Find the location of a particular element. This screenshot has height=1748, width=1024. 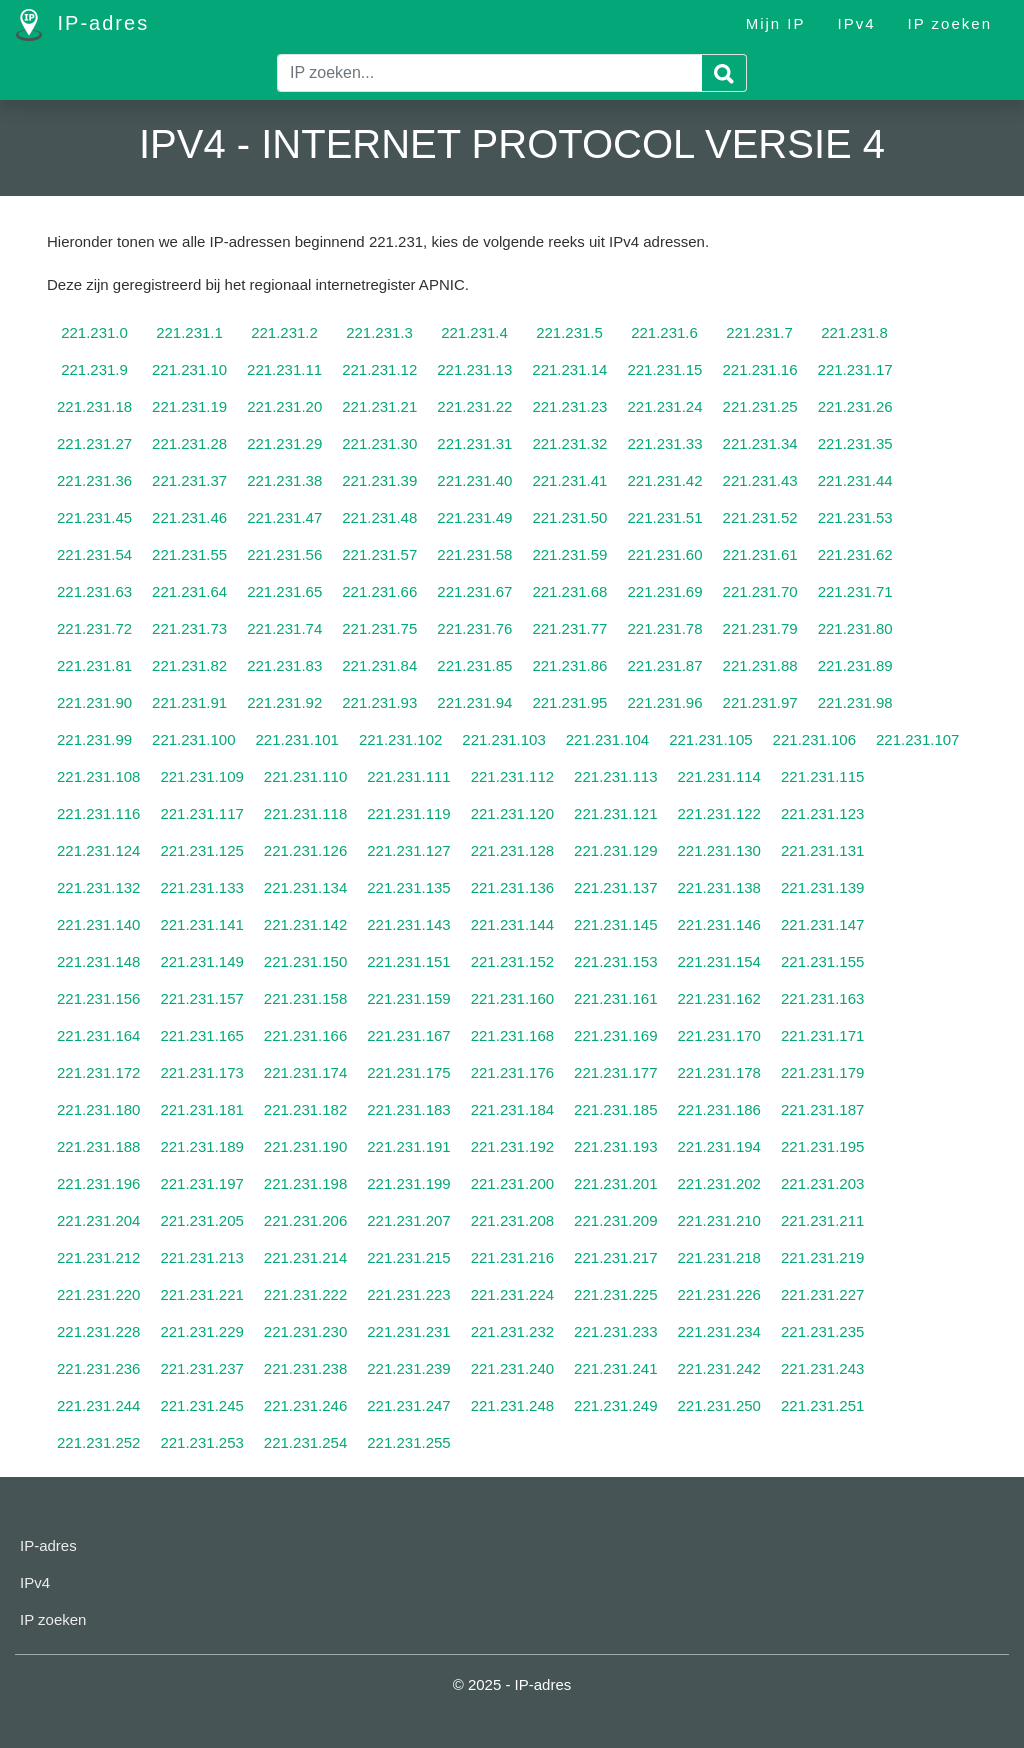

221.231.219 is located at coordinates (822, 1257).